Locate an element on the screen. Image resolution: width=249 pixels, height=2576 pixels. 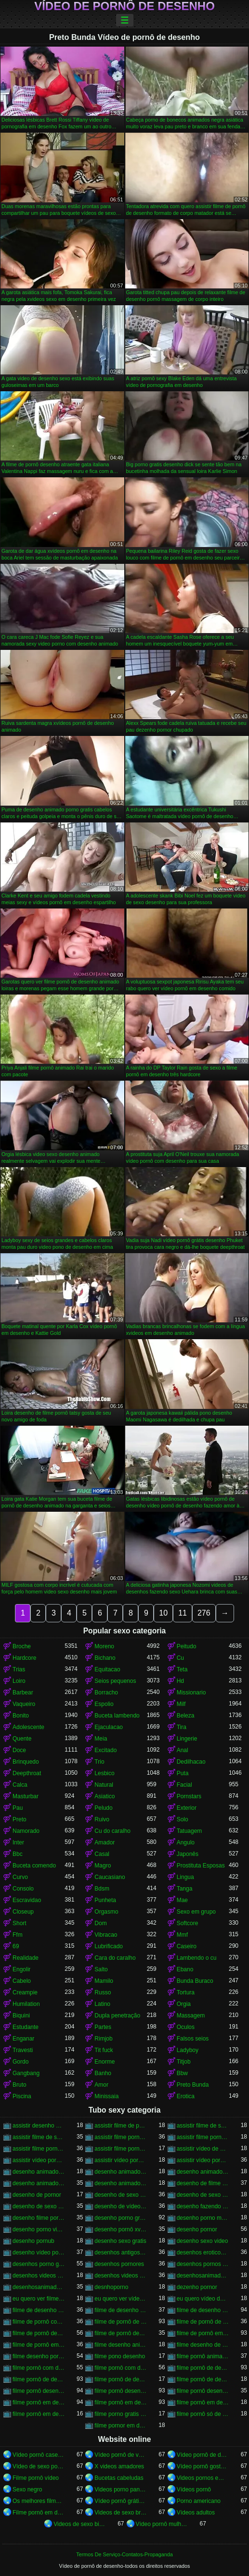
Prostituta Esposas is located at coordinates (201, 1865).